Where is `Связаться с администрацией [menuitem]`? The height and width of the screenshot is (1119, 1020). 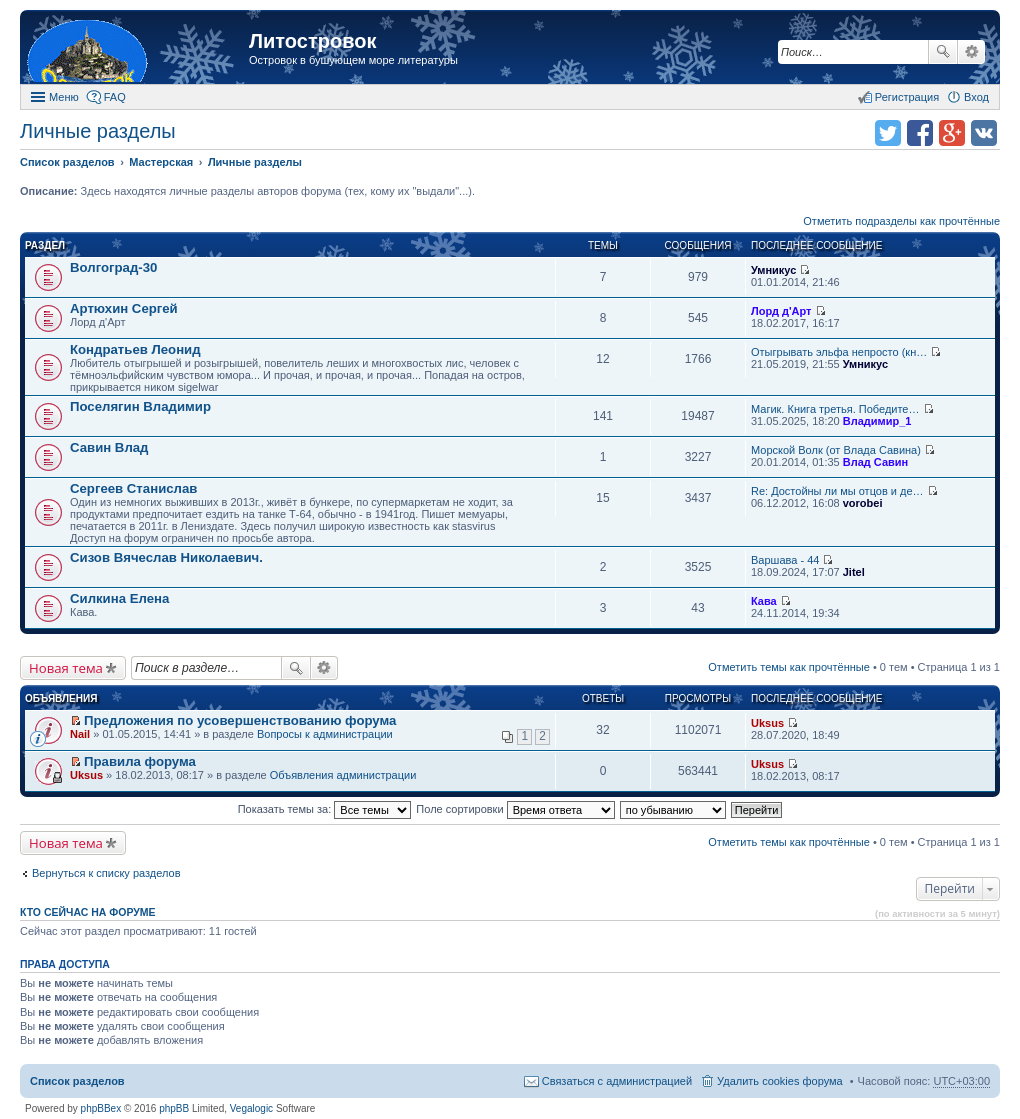
Связаться с администрацией [menuitem] is located at coordinates (617, 1081).